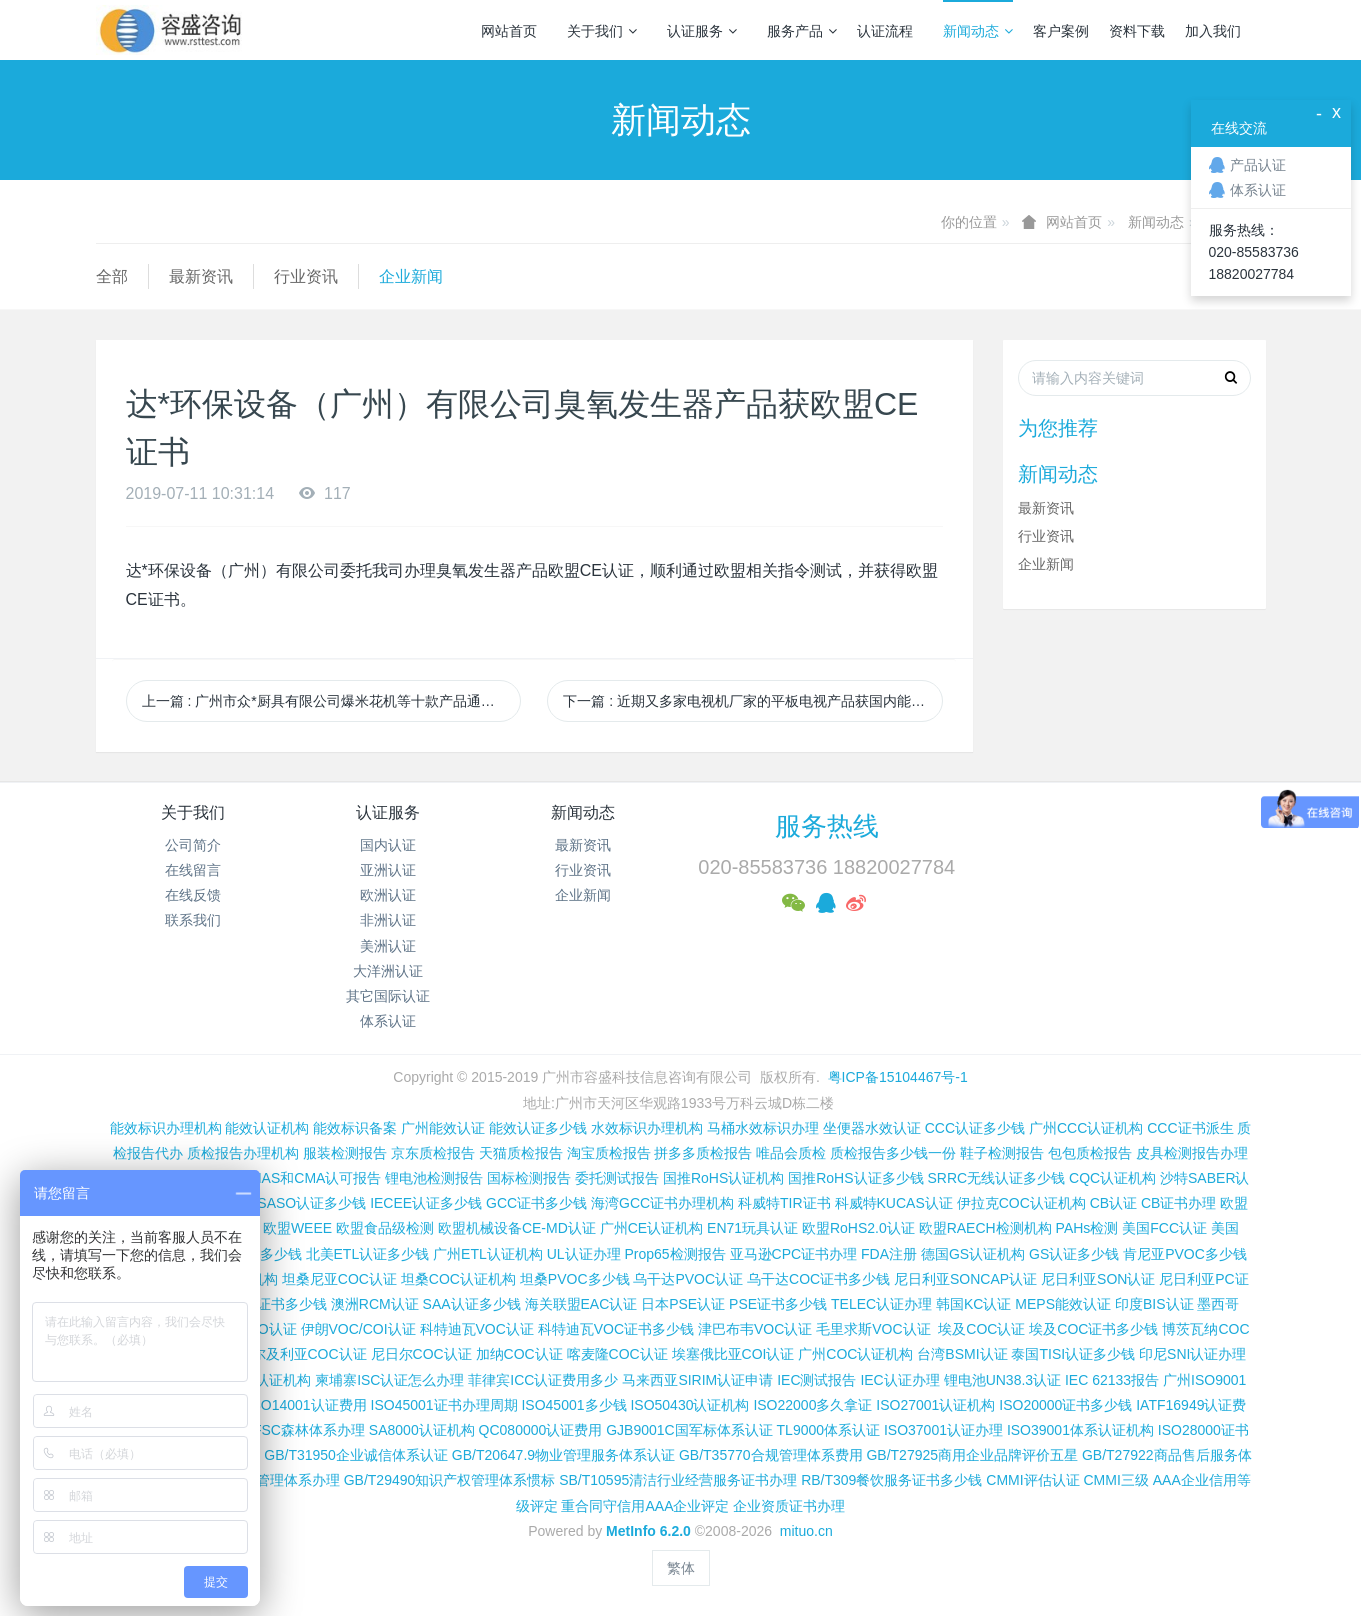  I want to click on 科特迪瓦VOC证书多少钱, so click(616, 1329).